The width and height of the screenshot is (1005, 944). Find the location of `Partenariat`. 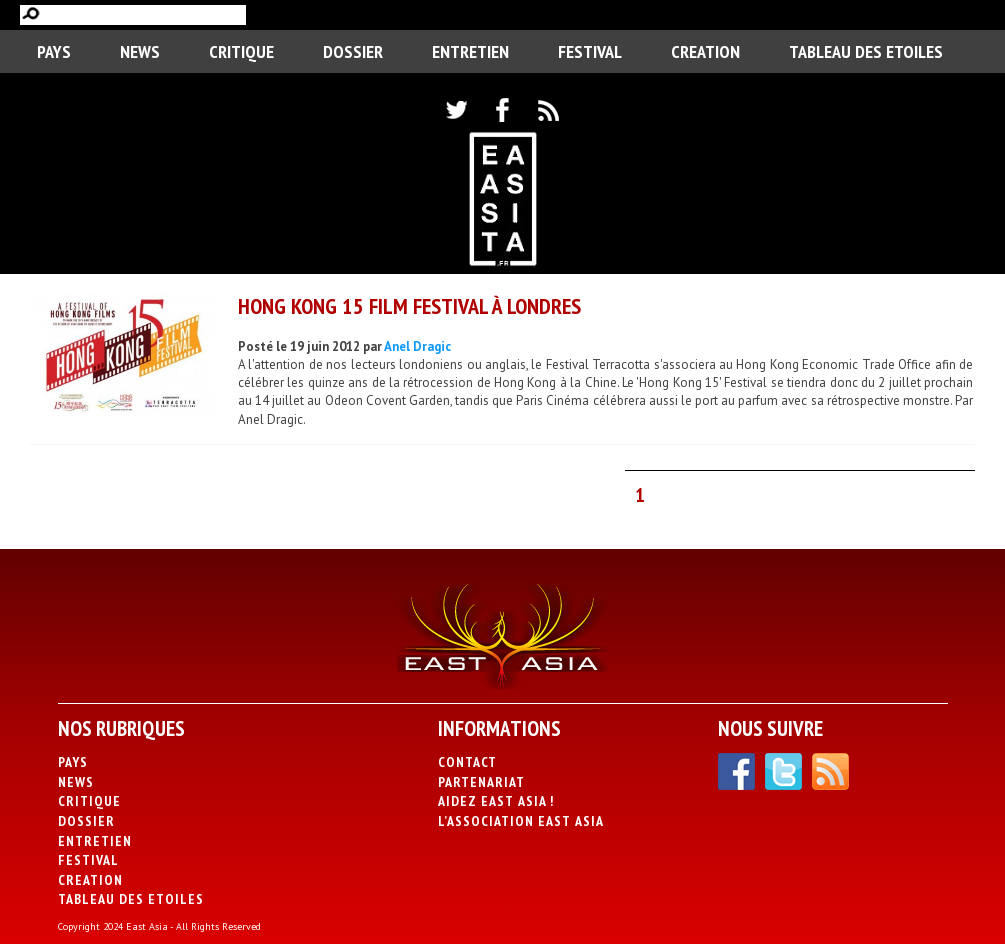

Partenariat is located at coordinates (481, 782).